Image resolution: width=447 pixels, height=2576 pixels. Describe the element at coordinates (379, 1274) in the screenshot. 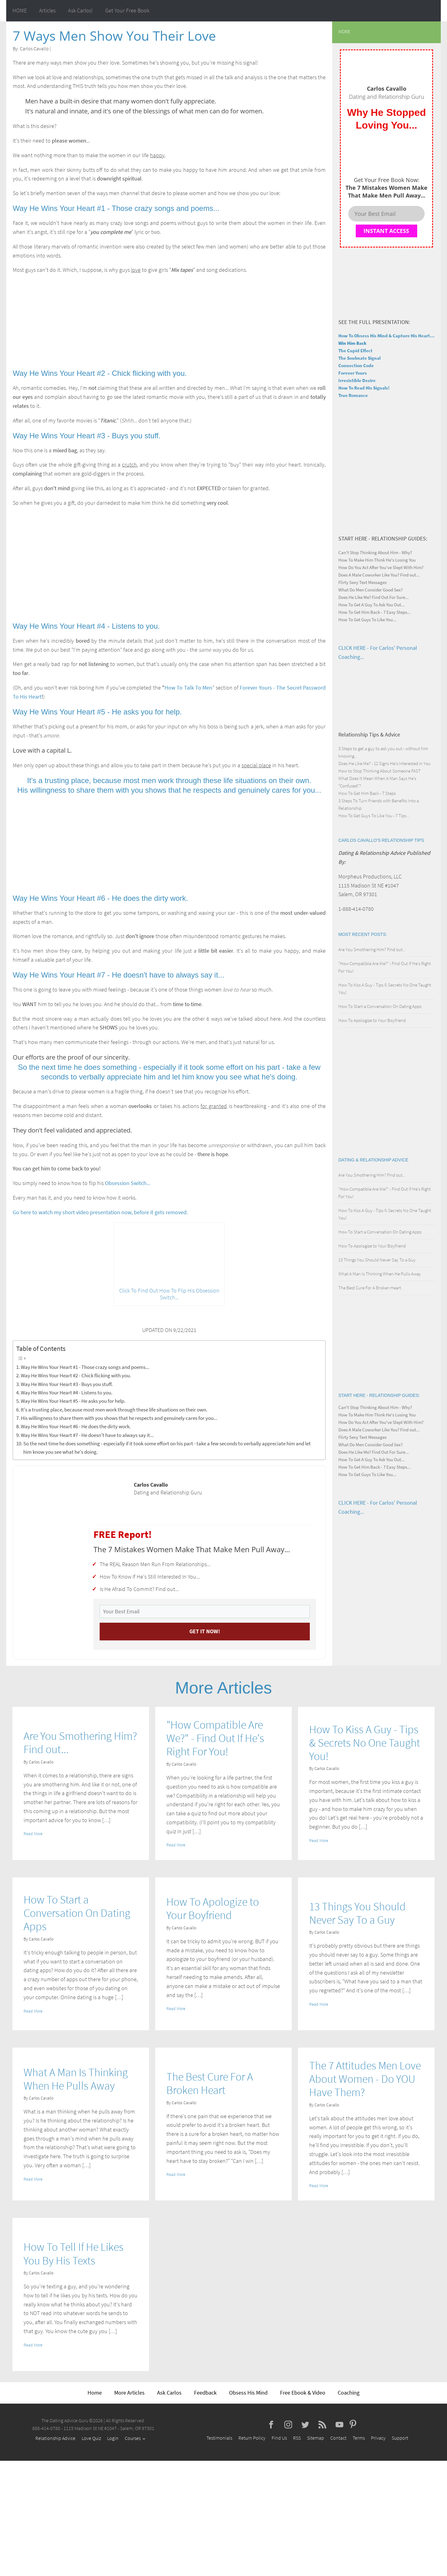

I see `What A Man Is Thinking When He Pulls Away` at that location.